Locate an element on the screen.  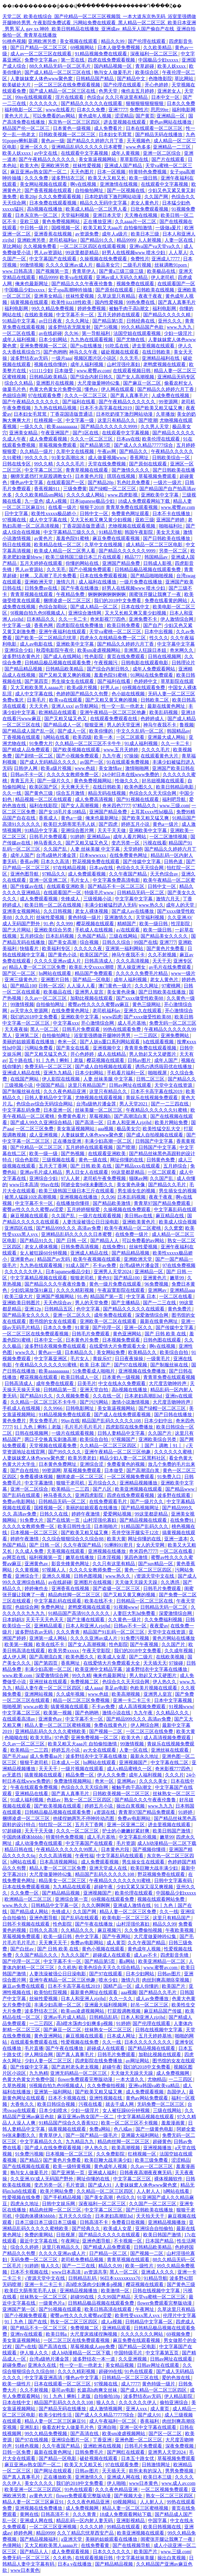
四虎影院在线免费播放 is located at coordinates (80, 625).